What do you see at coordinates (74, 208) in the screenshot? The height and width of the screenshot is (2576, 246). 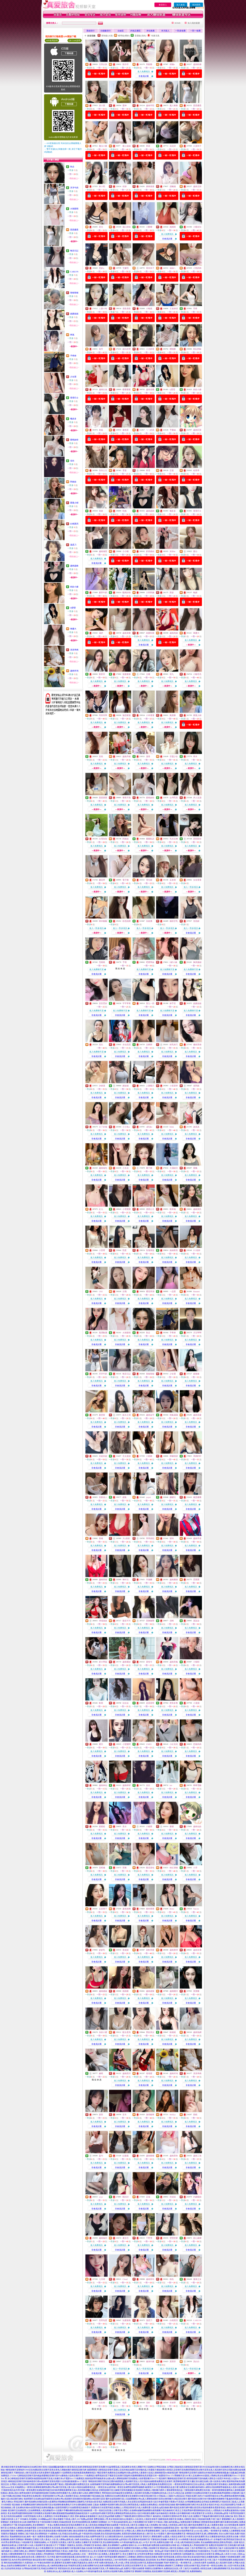 I see `火辣眼睛` at bounding box center [74, 208].